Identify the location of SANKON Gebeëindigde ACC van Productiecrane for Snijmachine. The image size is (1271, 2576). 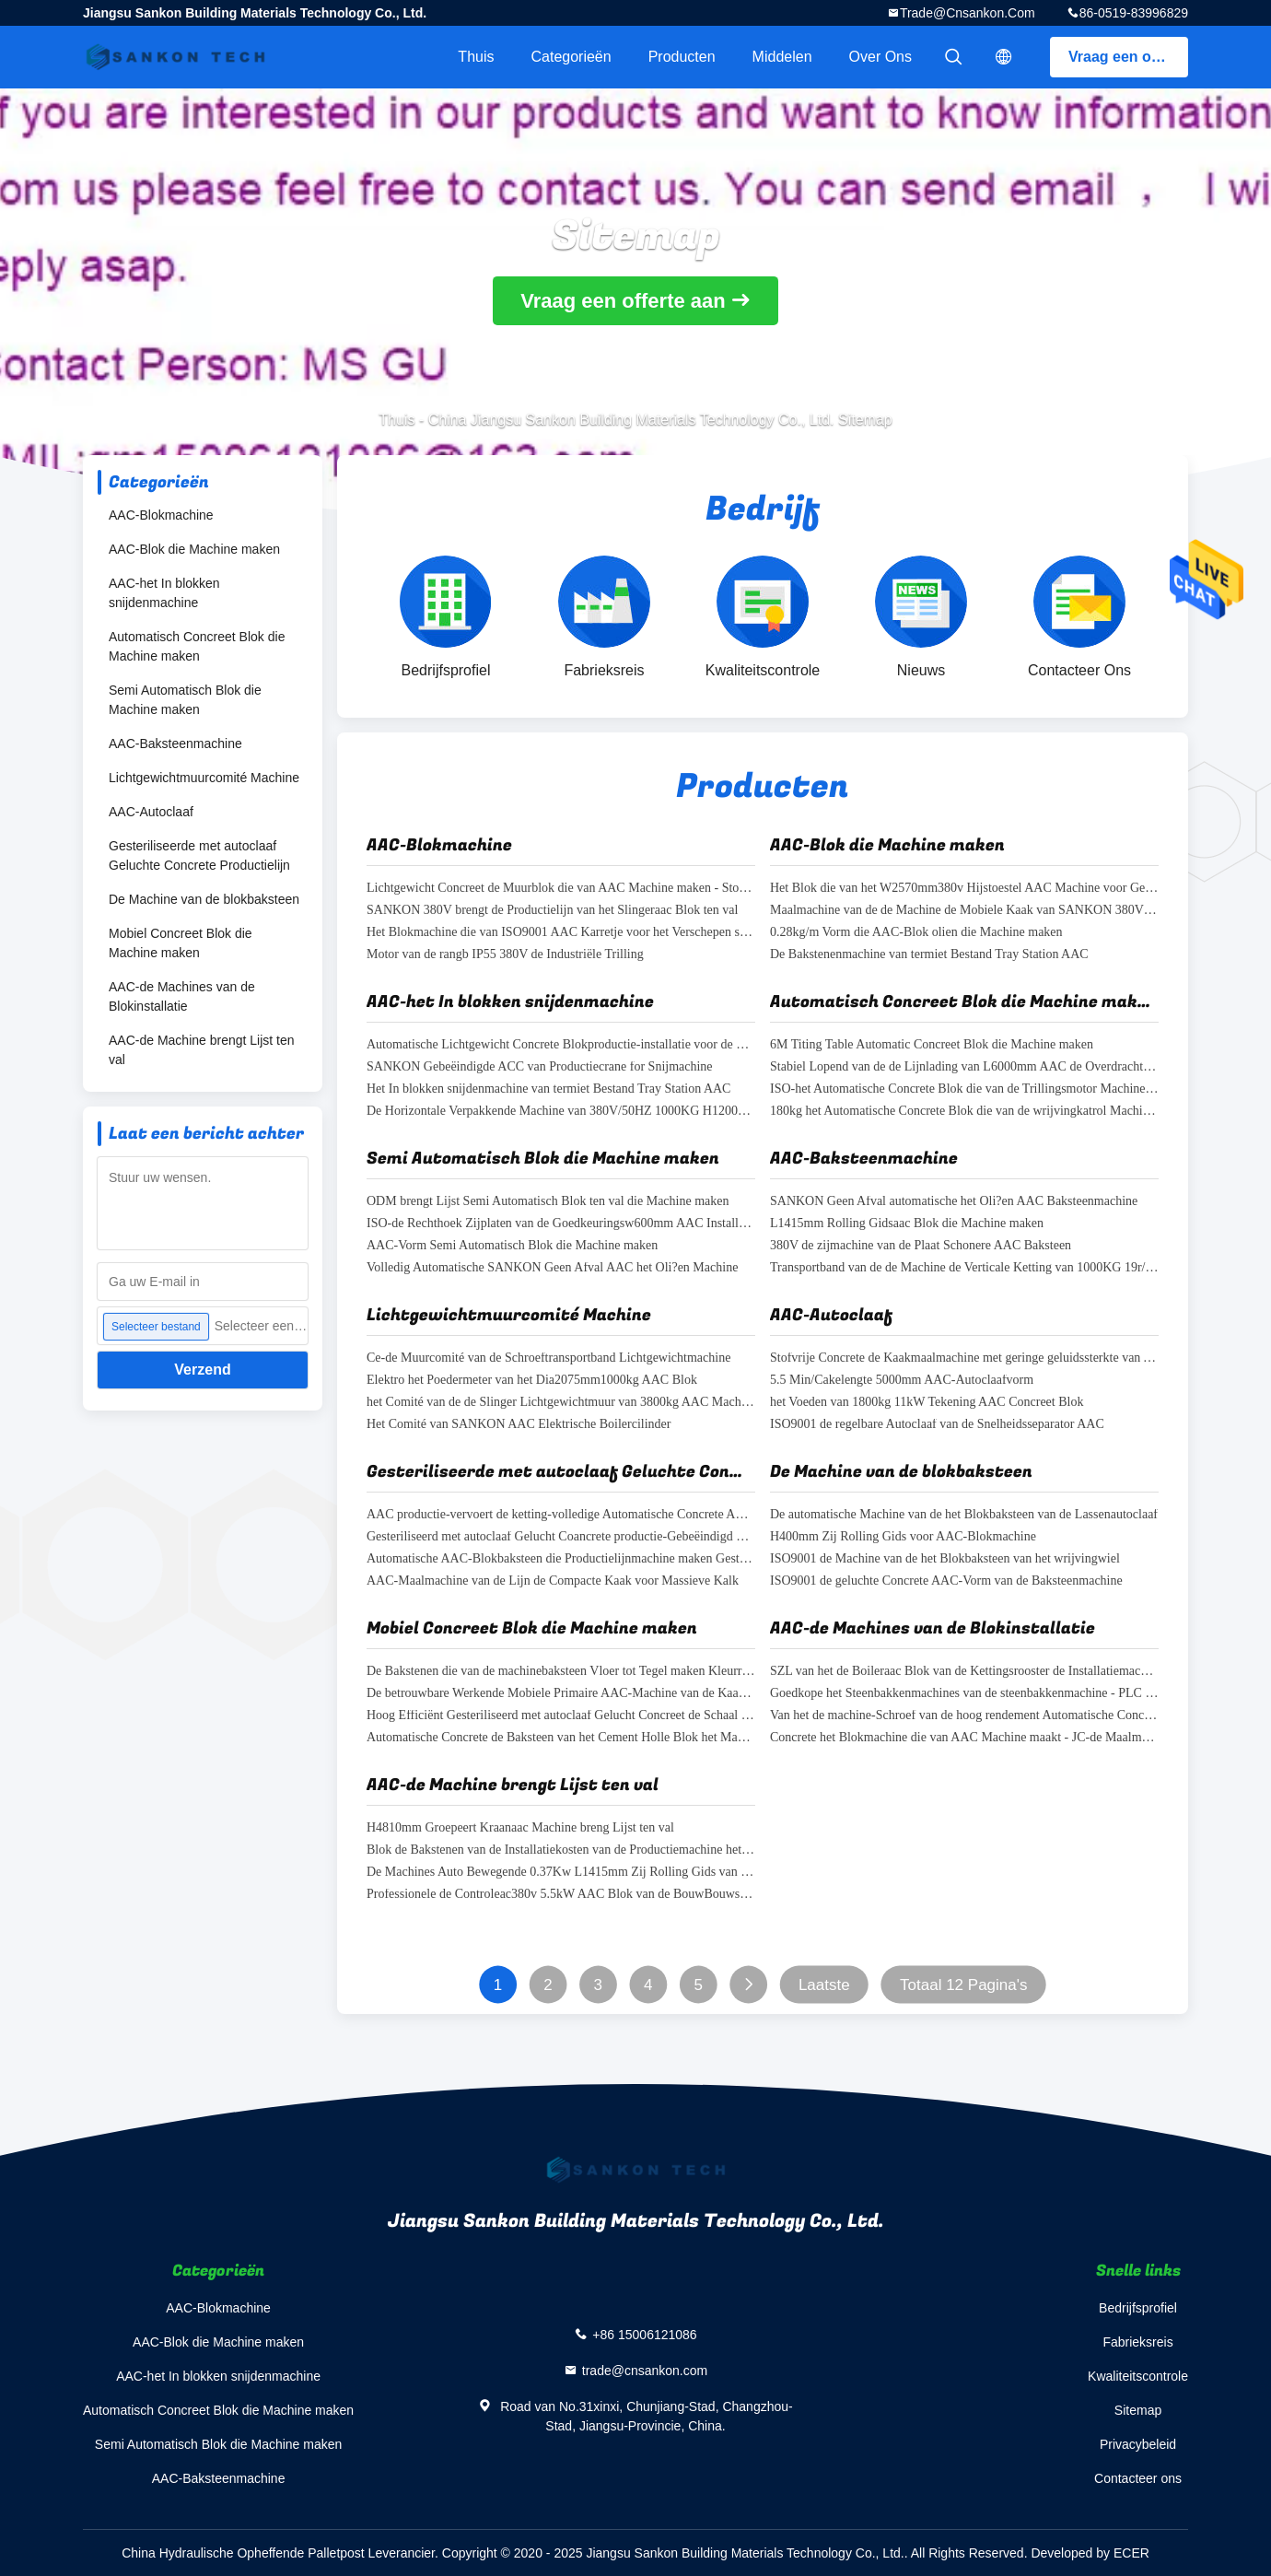
(540, 1067).